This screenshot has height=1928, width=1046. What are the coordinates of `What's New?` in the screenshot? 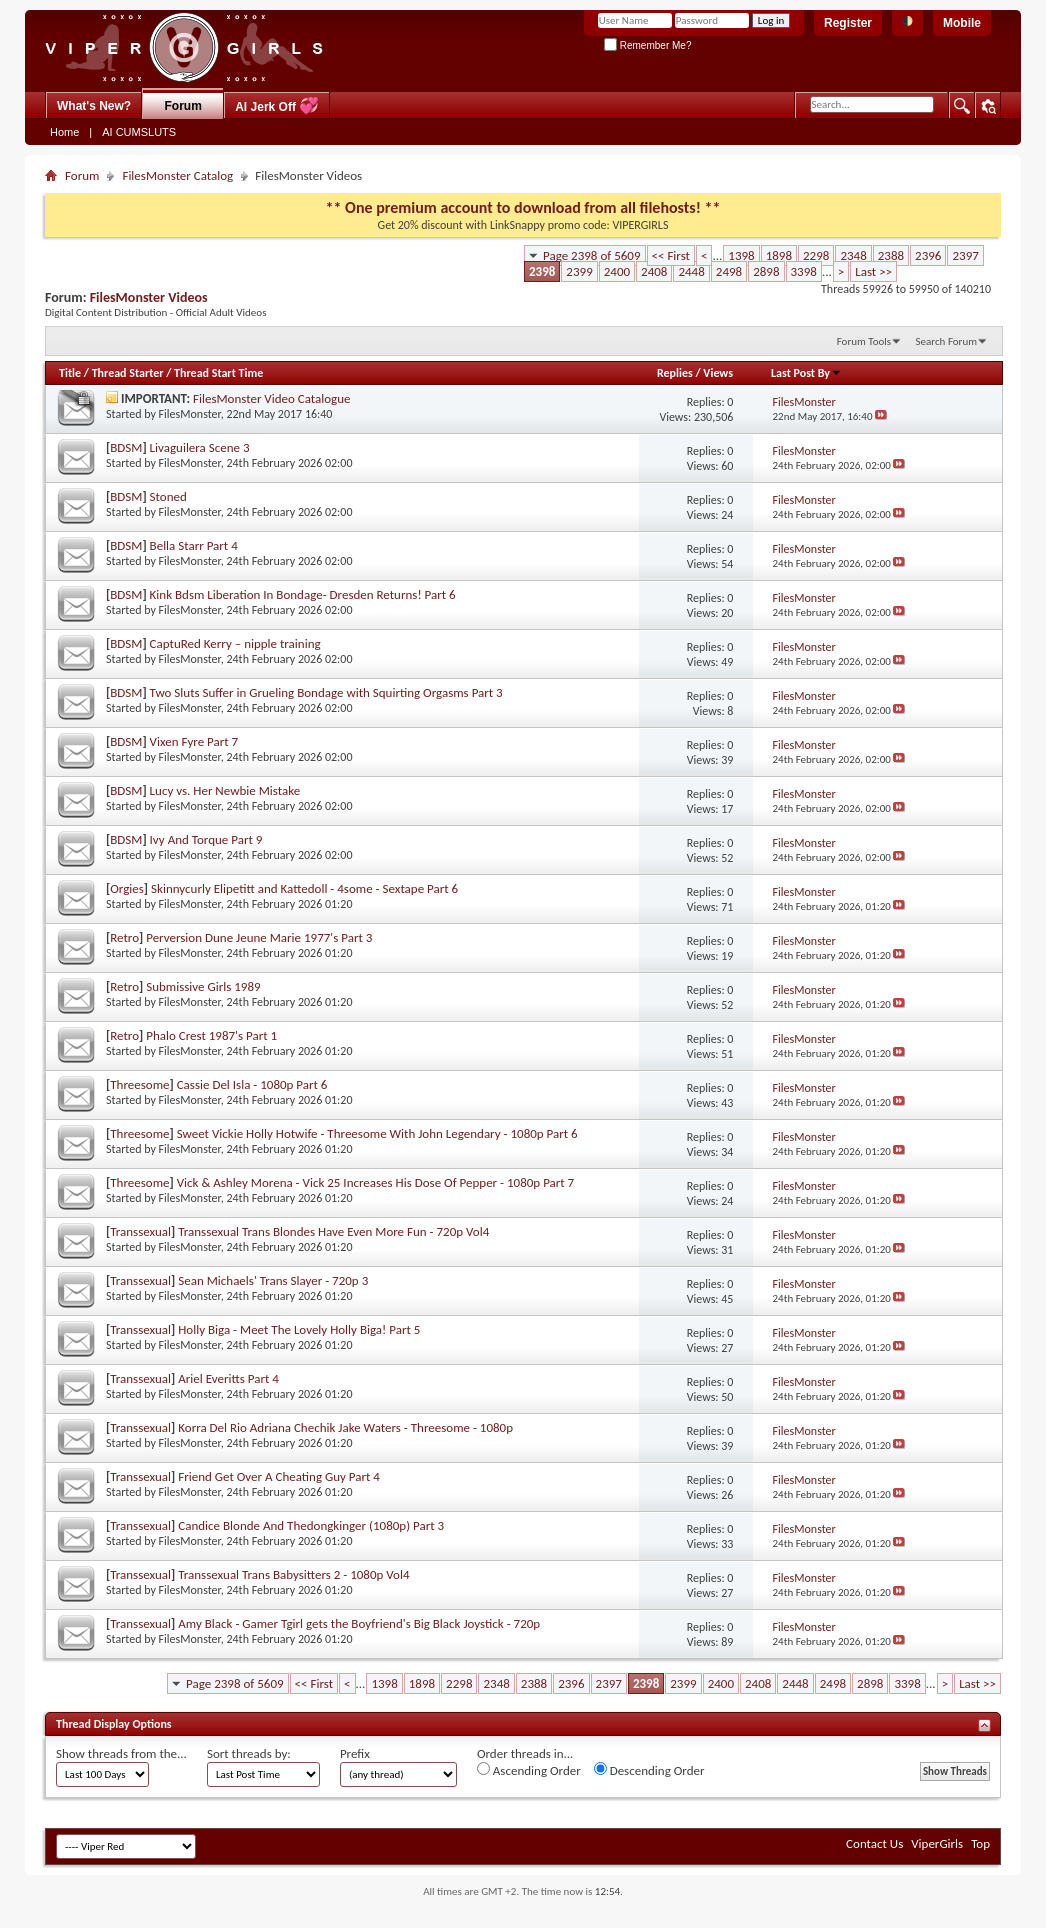 It's located at (94, 106).